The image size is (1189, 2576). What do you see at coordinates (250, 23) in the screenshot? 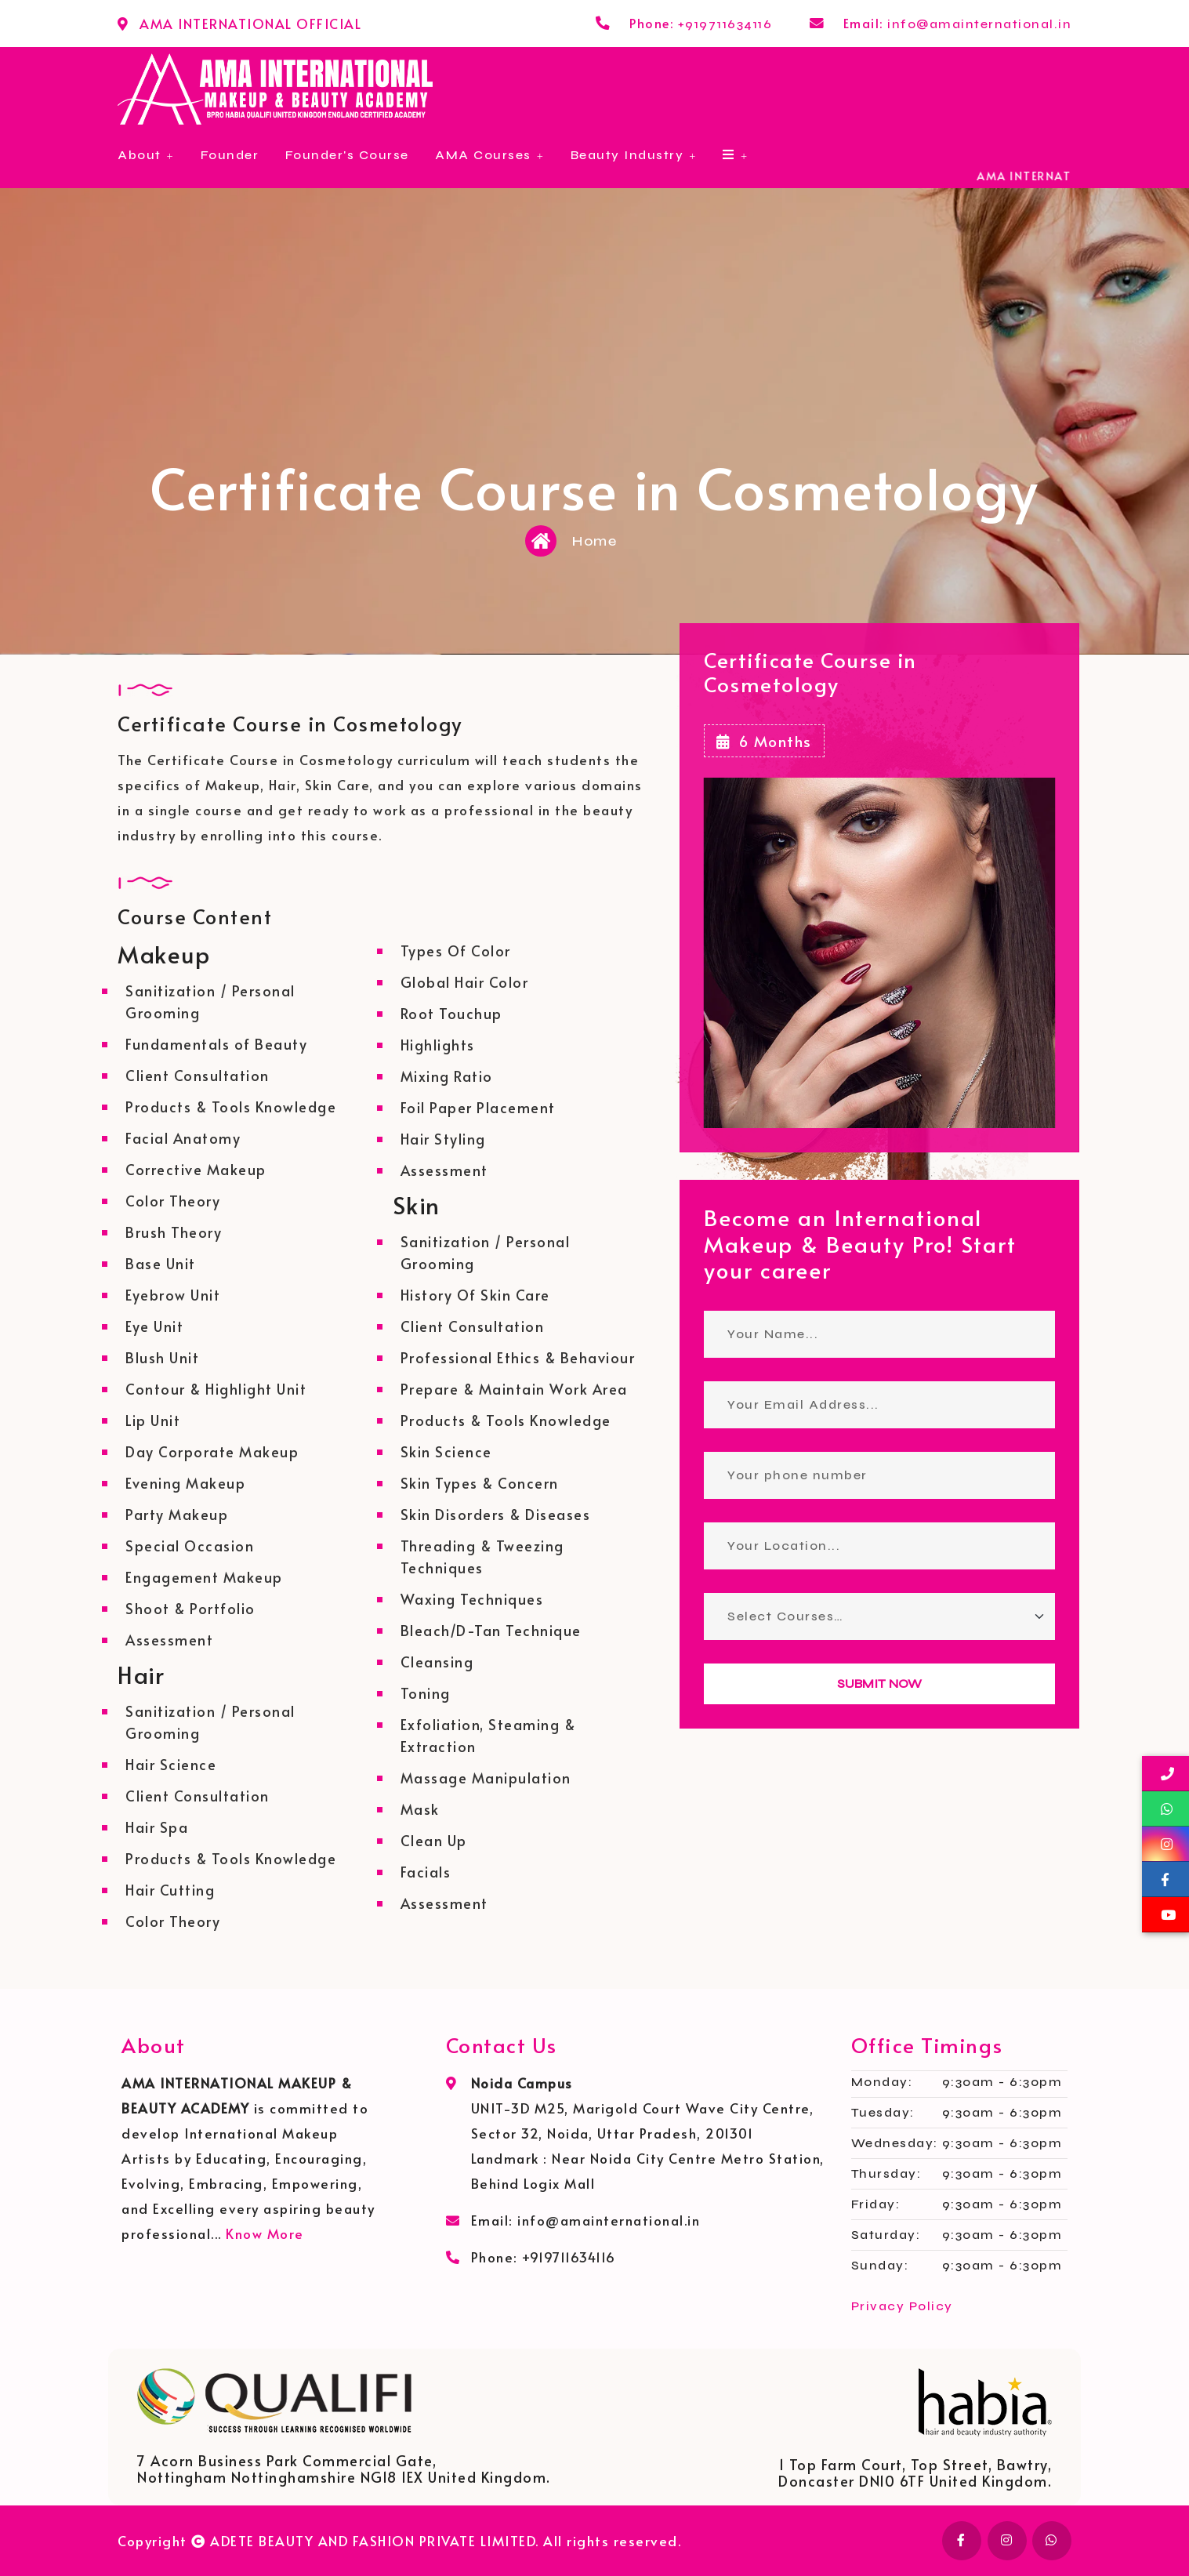
I see `AMA INTERNATIONAL OFFICIAL` at bounding box center [250, 23].